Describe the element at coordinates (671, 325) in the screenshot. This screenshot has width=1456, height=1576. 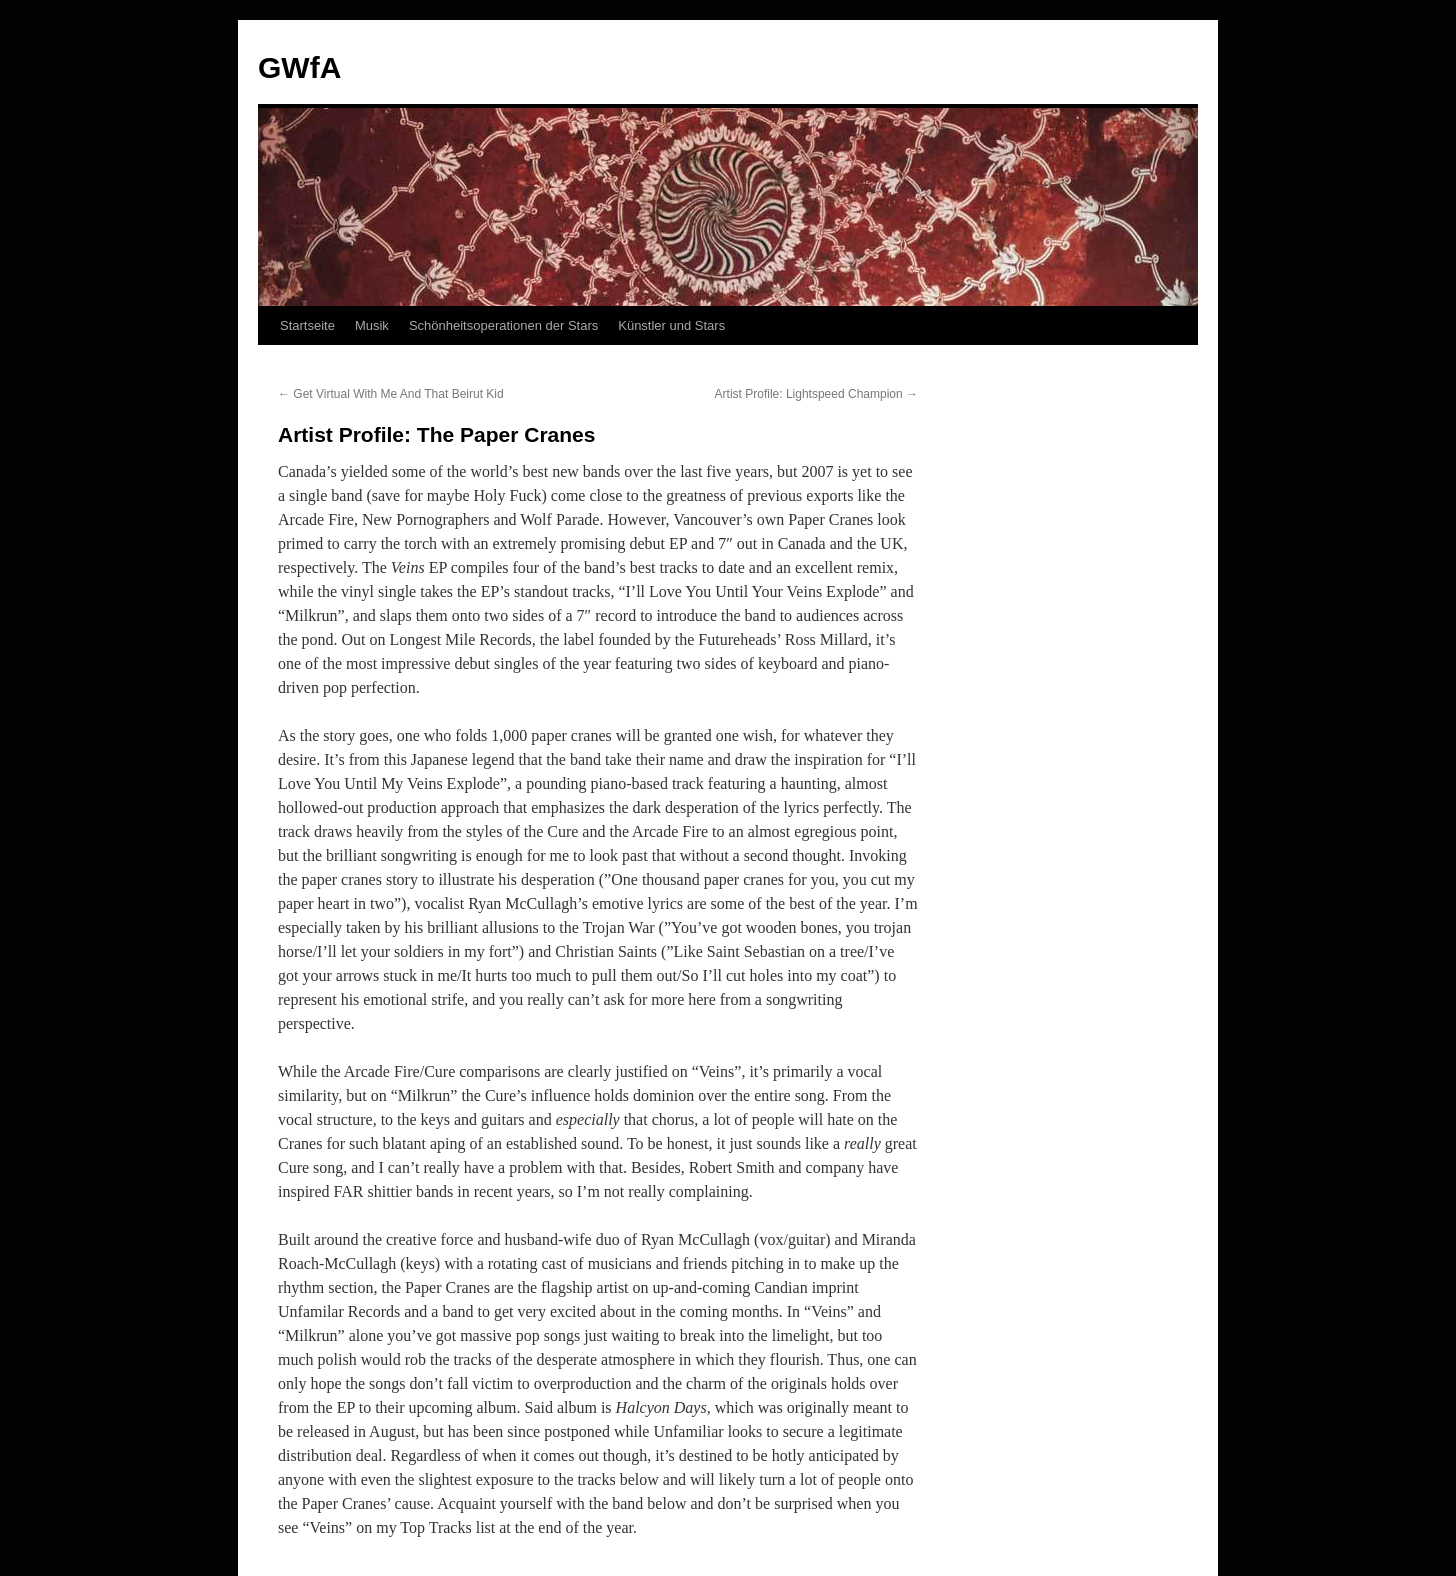
I see `Künstler und Stars` at that location.